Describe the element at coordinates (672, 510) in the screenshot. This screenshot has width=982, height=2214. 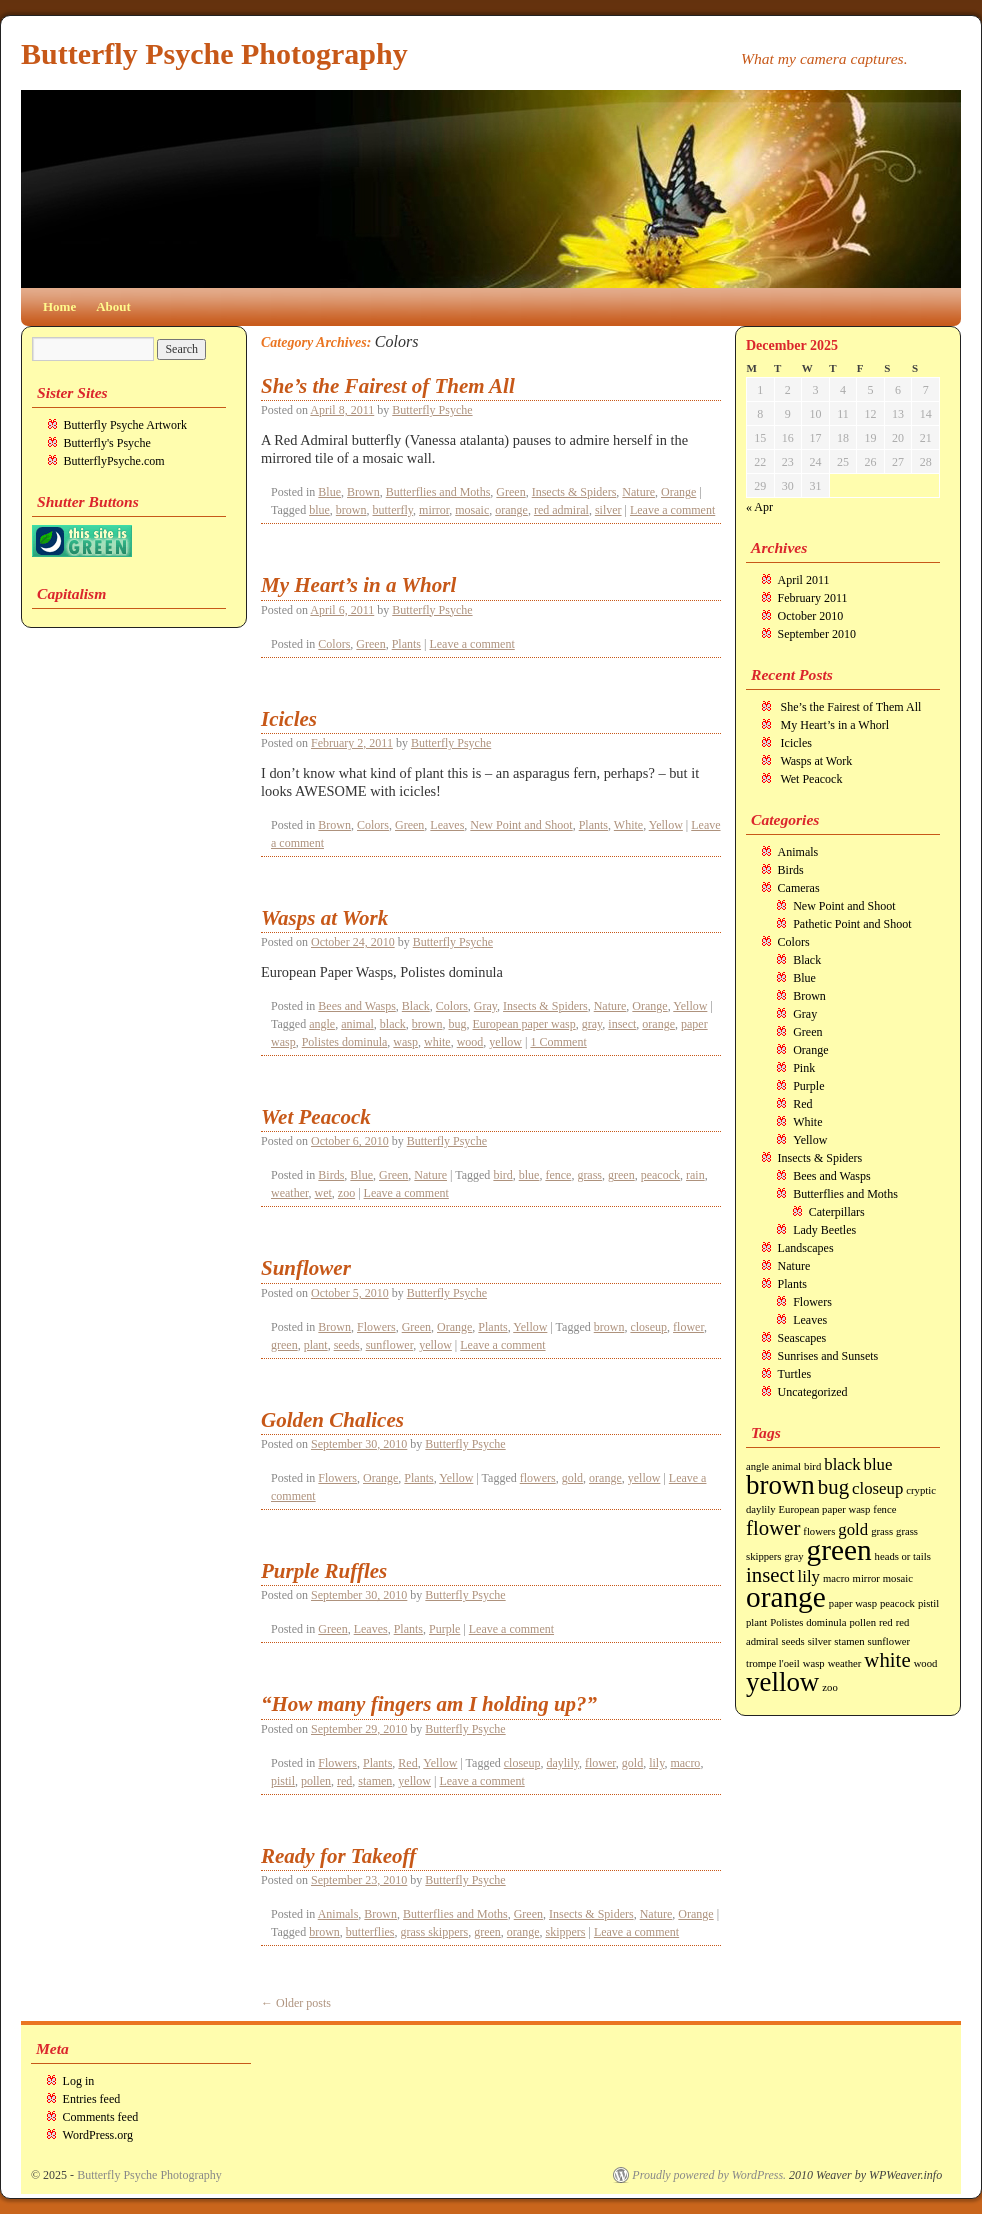
I see `Leave a comment` at that location.